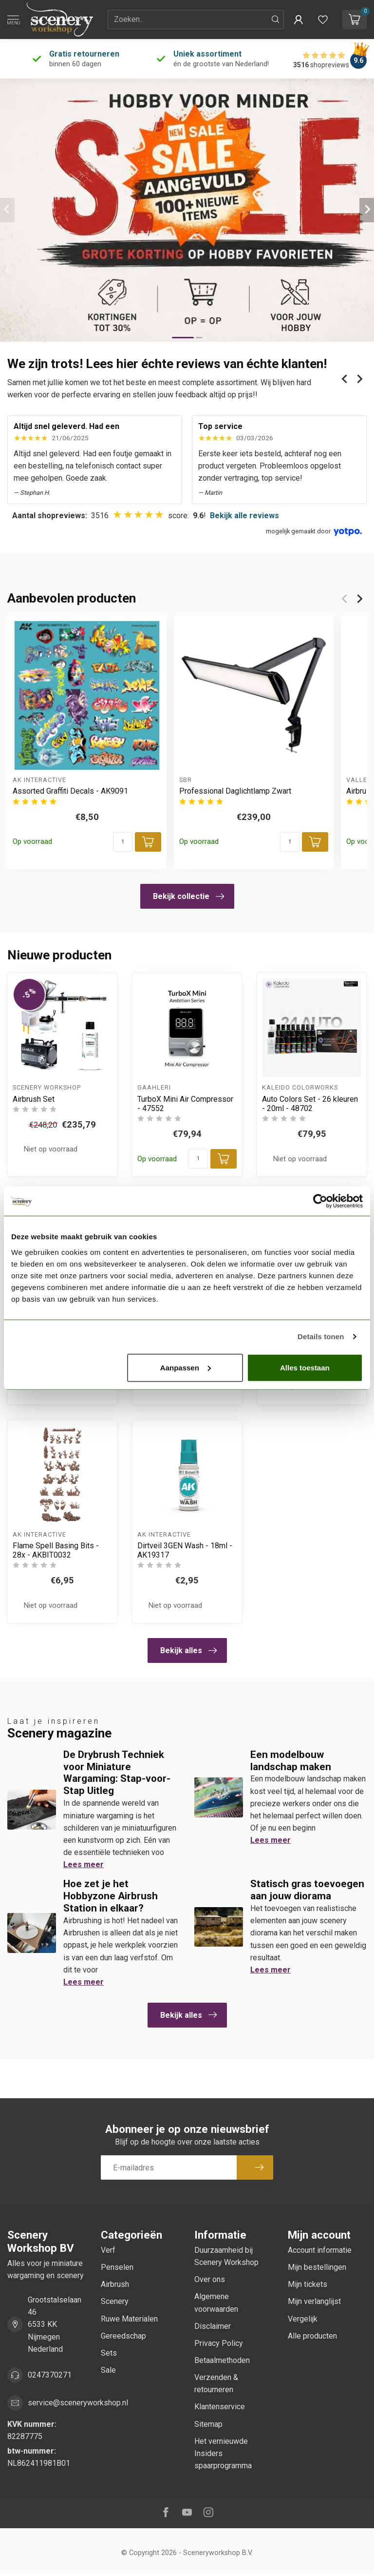 Image resolution: width=374 pixels, height=2576 pixels. What do you see at coordinates (219, 2406) in the screenshot?
I see `Klantenservice` at bounding box center [219, 2406].